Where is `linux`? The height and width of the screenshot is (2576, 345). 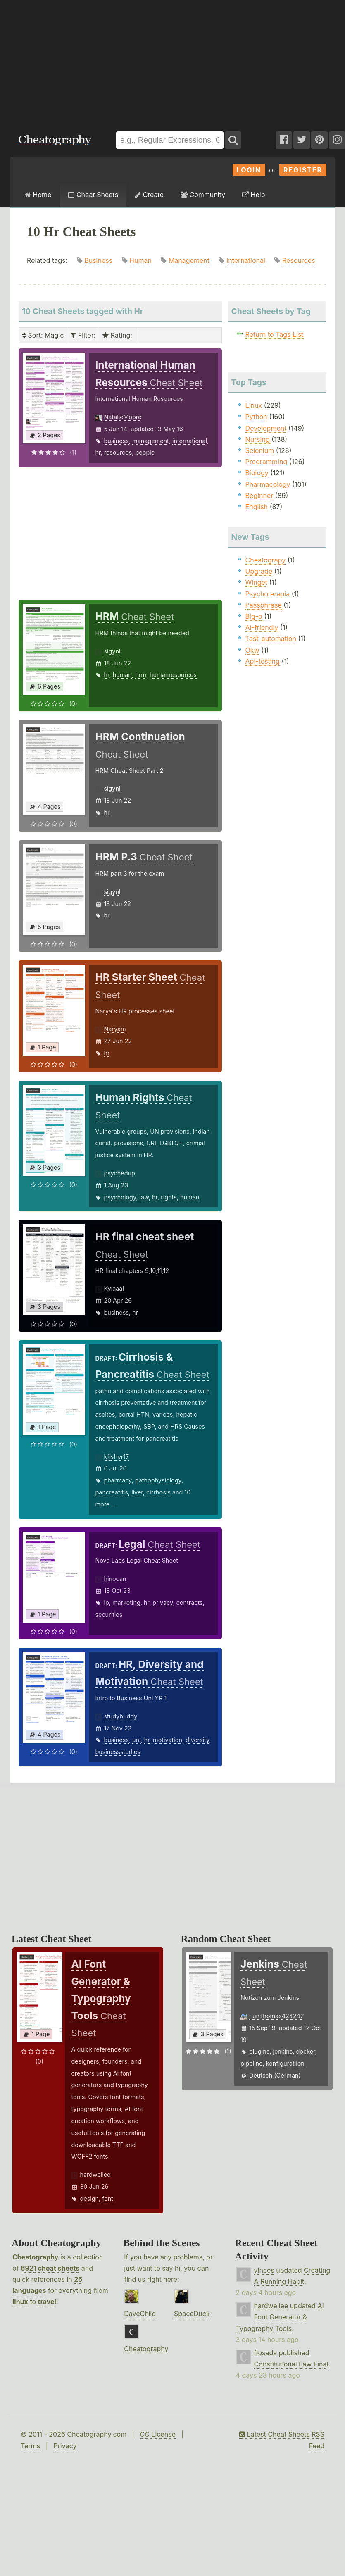 linux is located at coordinates (20, 2301).